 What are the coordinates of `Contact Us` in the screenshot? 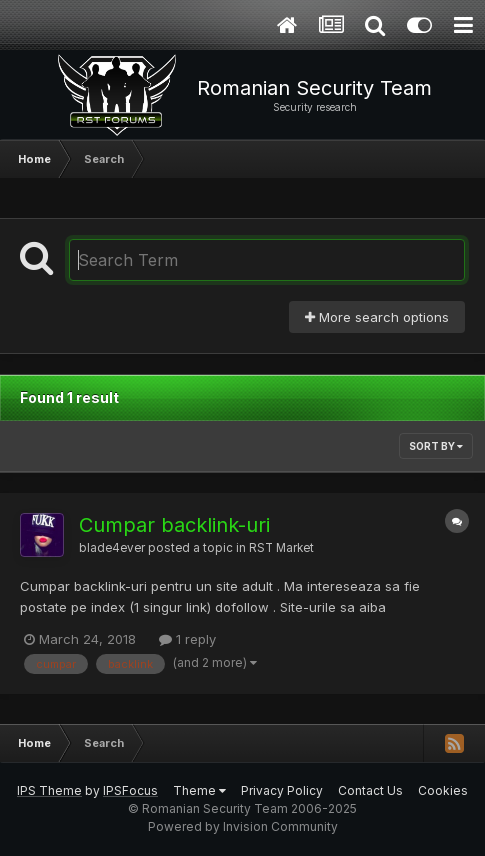 It's located at (370, 790).